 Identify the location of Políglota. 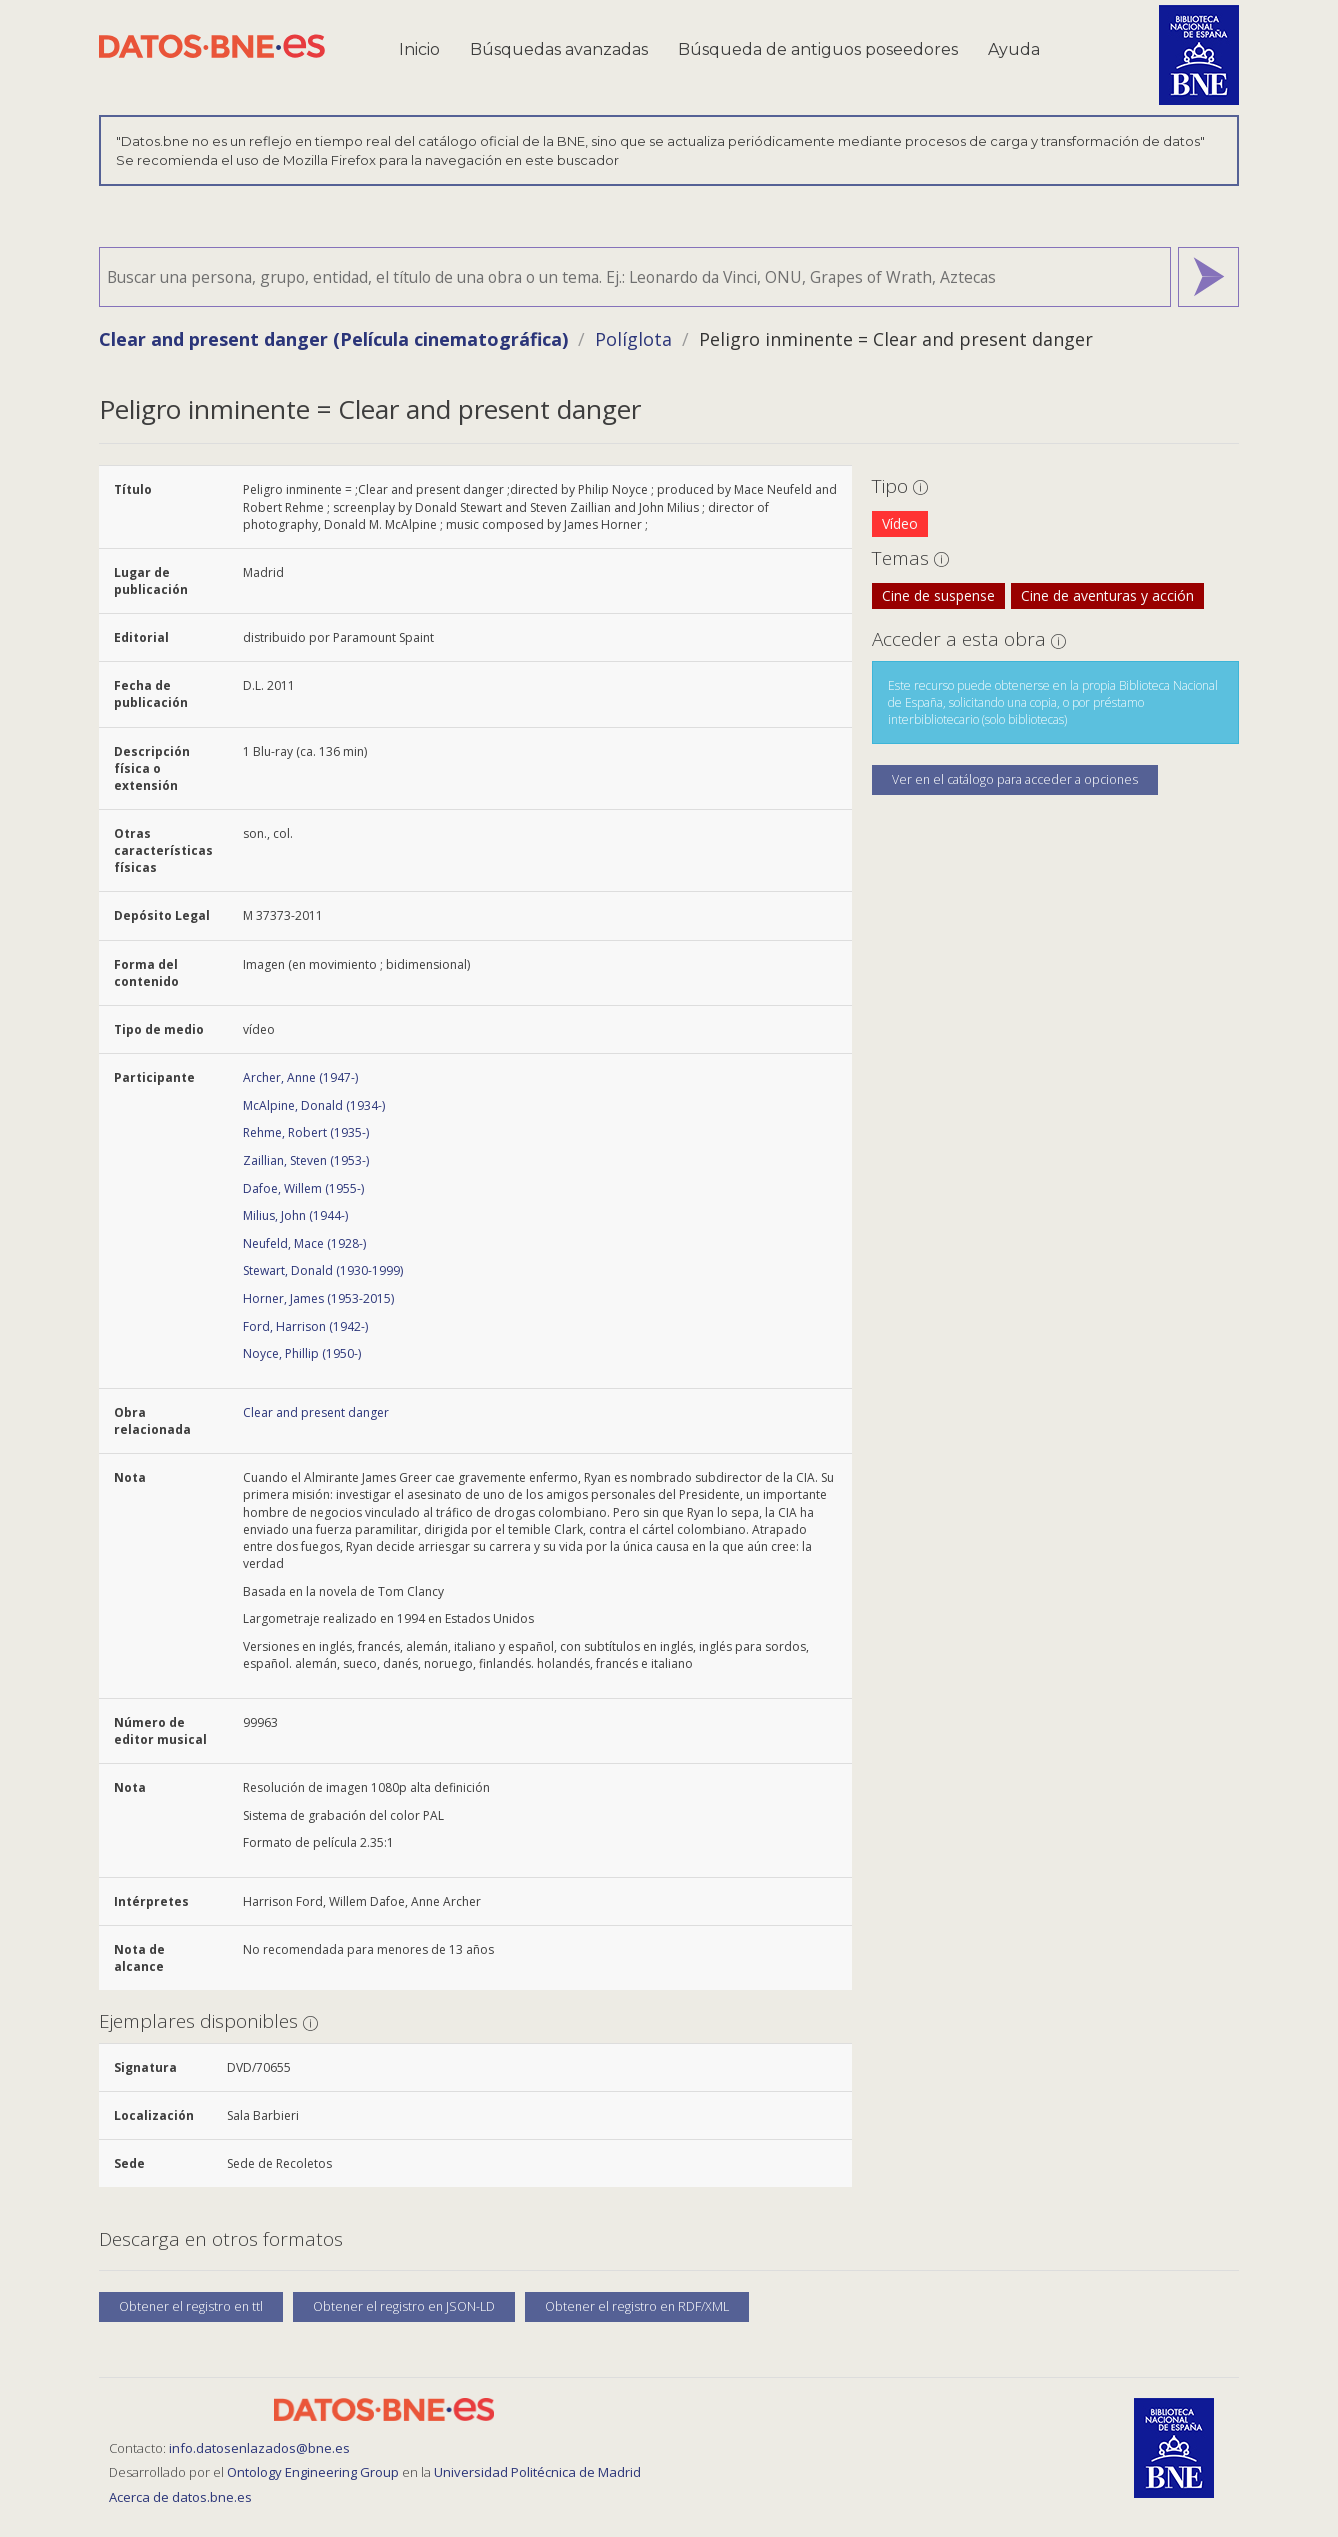
(633, 339).